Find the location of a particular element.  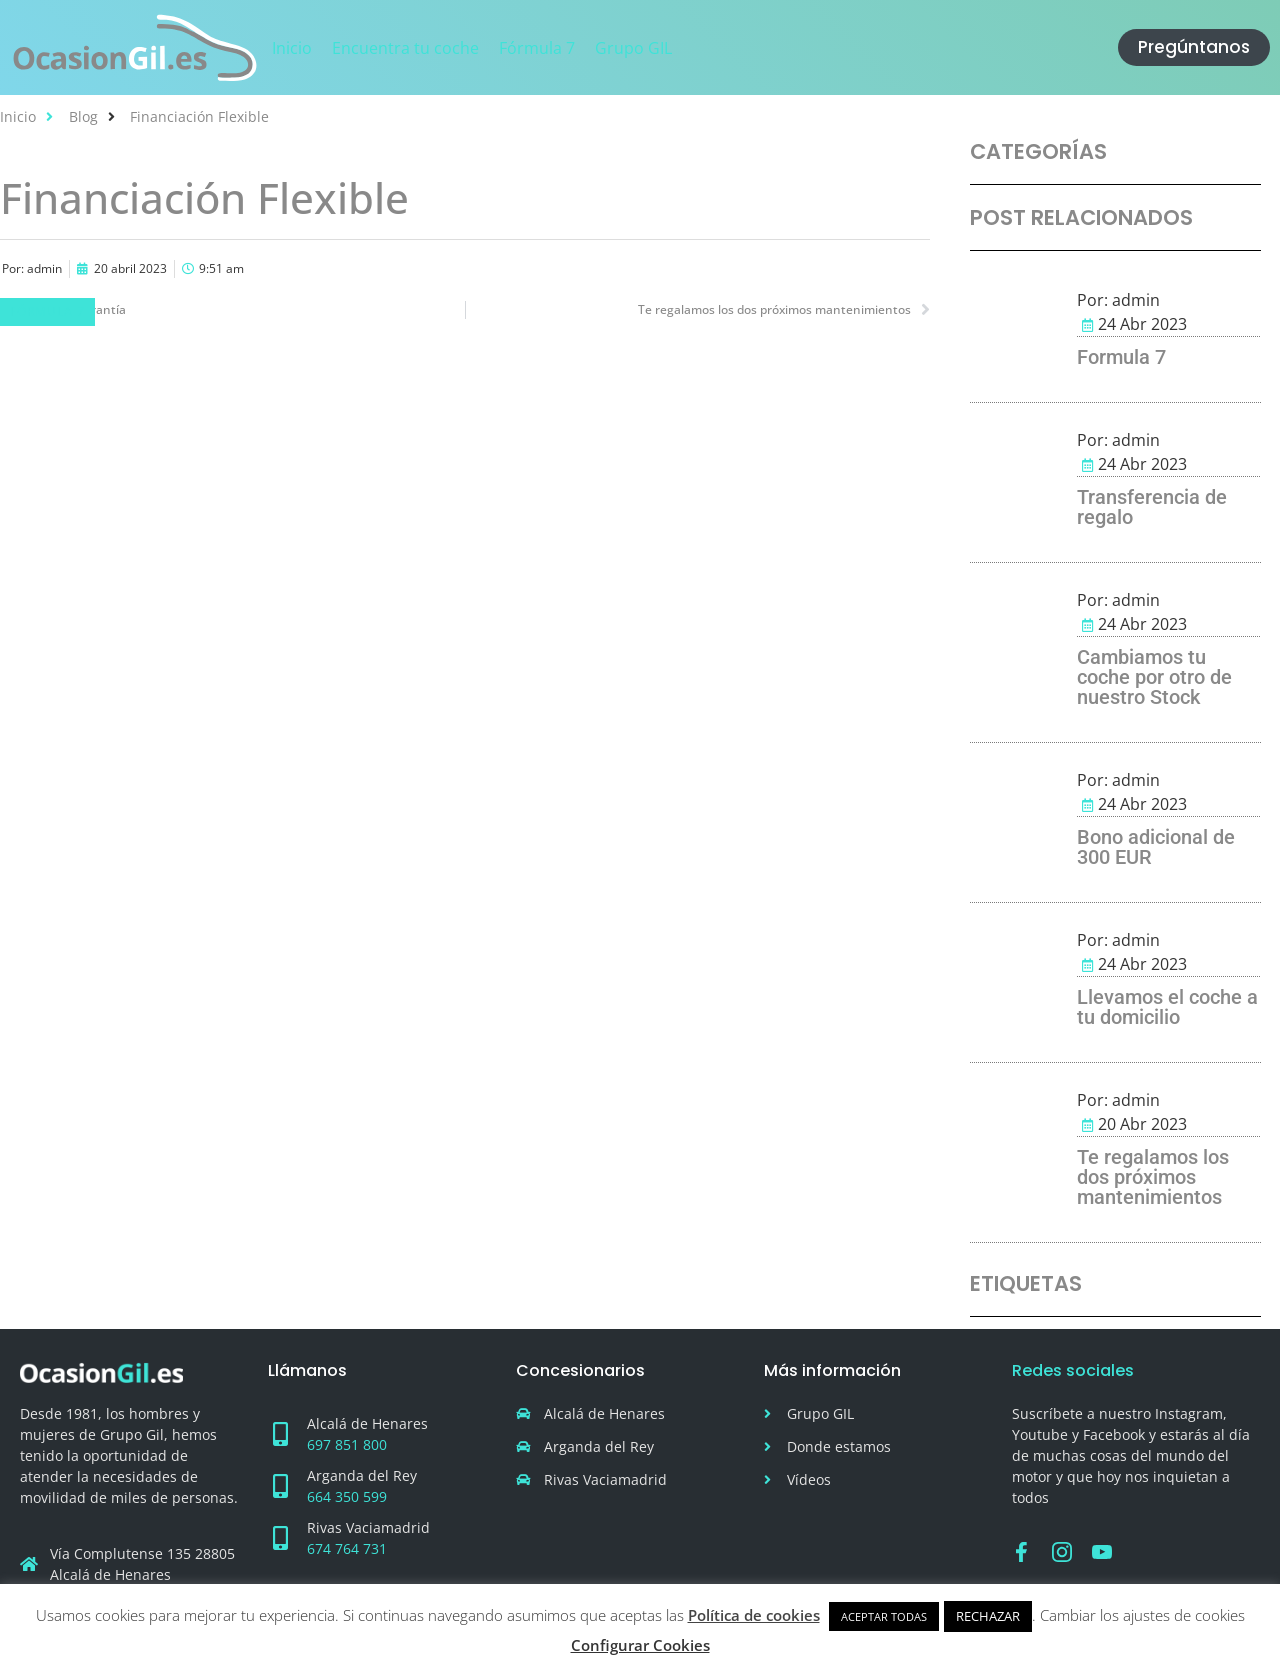

Formula 7 is located at coordinates (1121, 357).